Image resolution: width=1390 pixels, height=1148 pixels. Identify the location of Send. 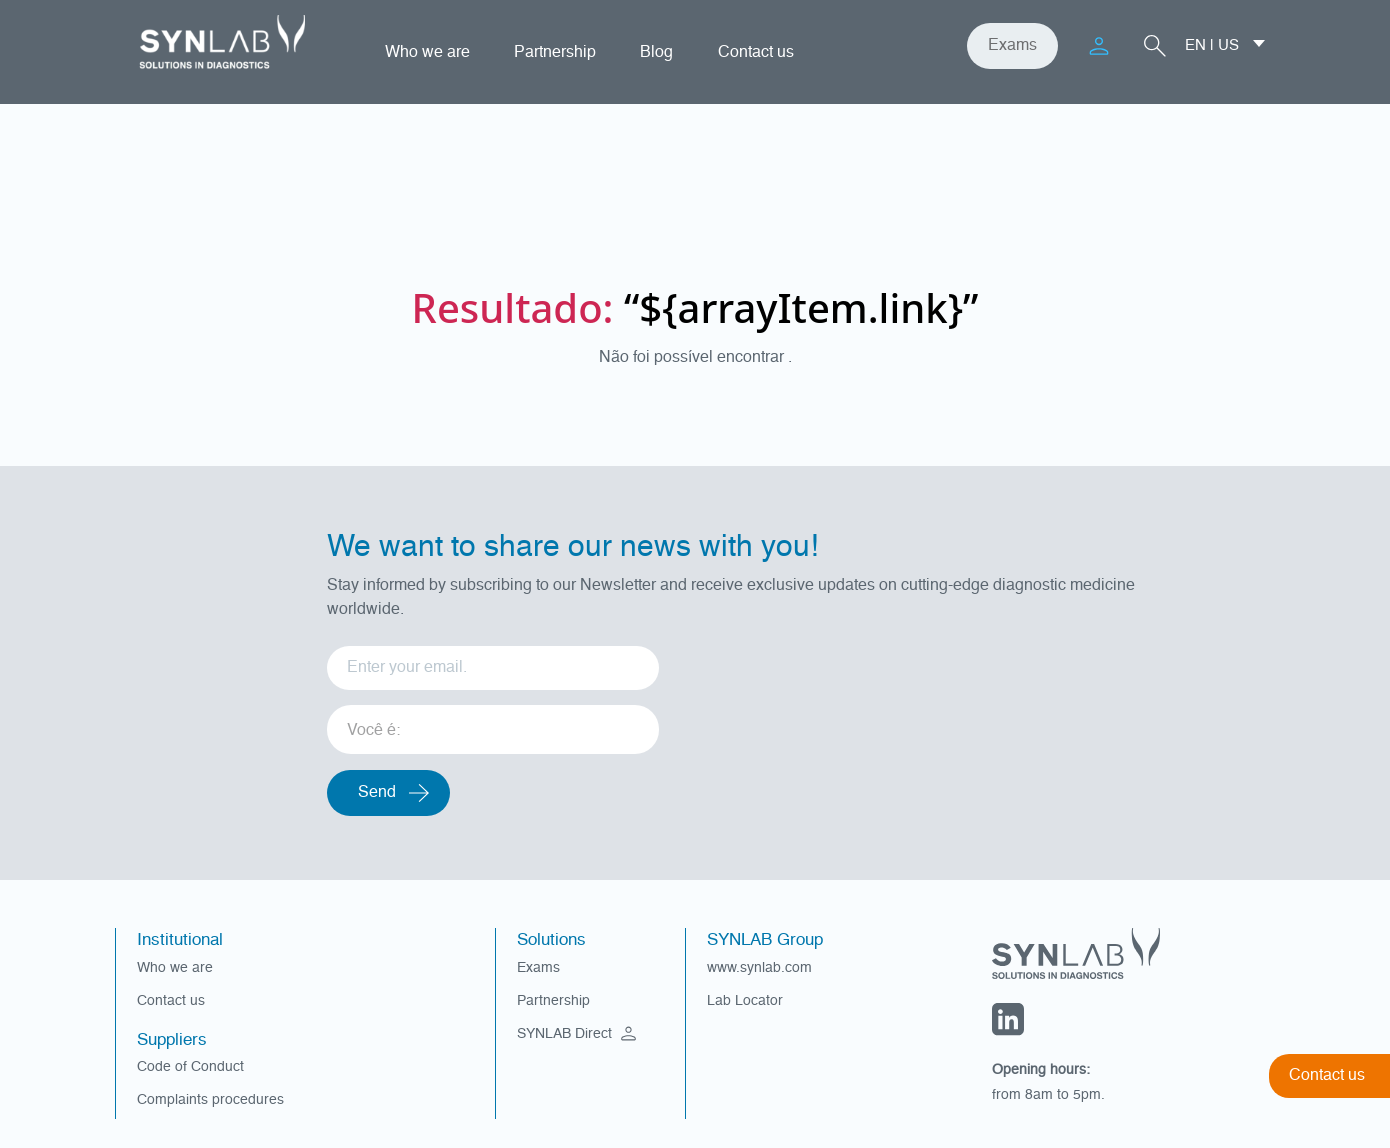
(377, 793).